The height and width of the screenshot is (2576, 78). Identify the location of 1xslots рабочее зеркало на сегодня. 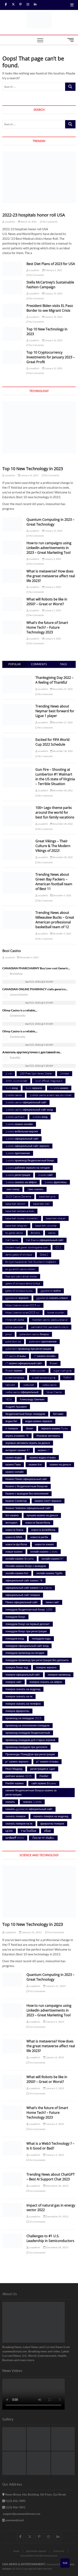
(27, 1167).